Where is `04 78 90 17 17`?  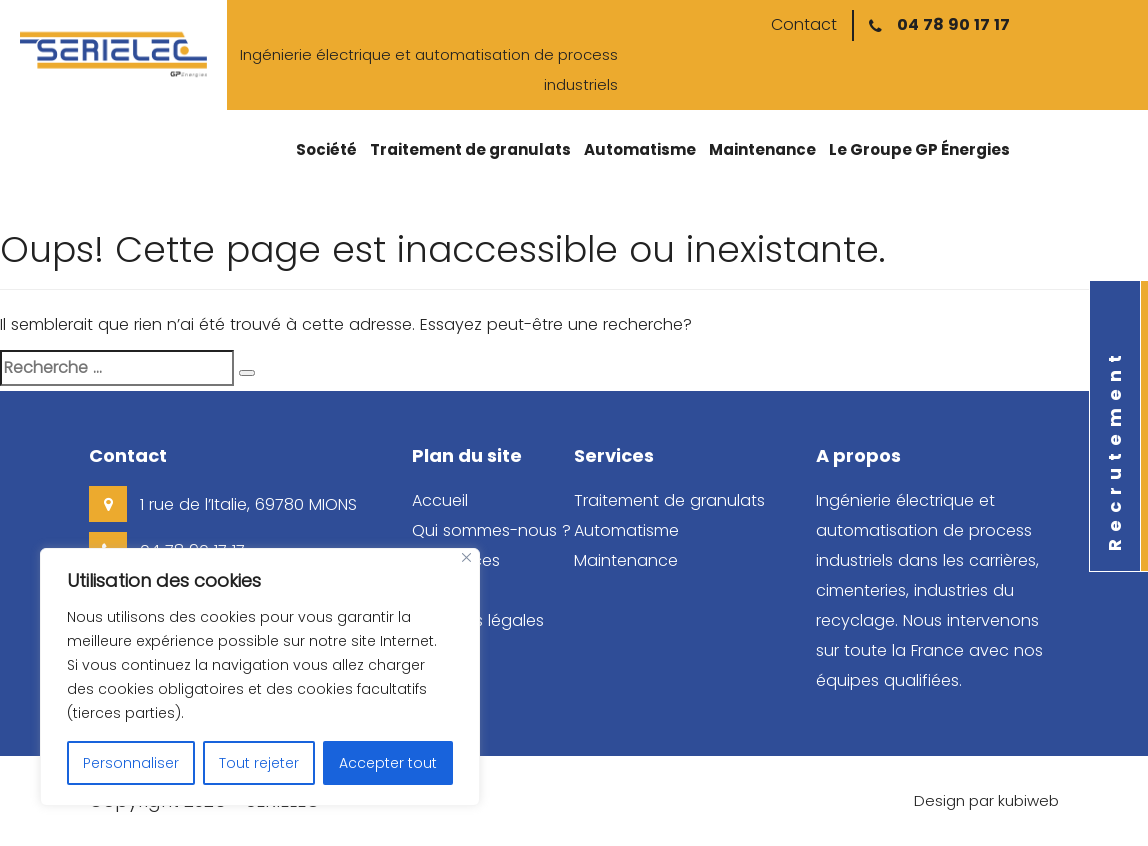 04 78 90 17 17 is located at coordinates (953, 24).